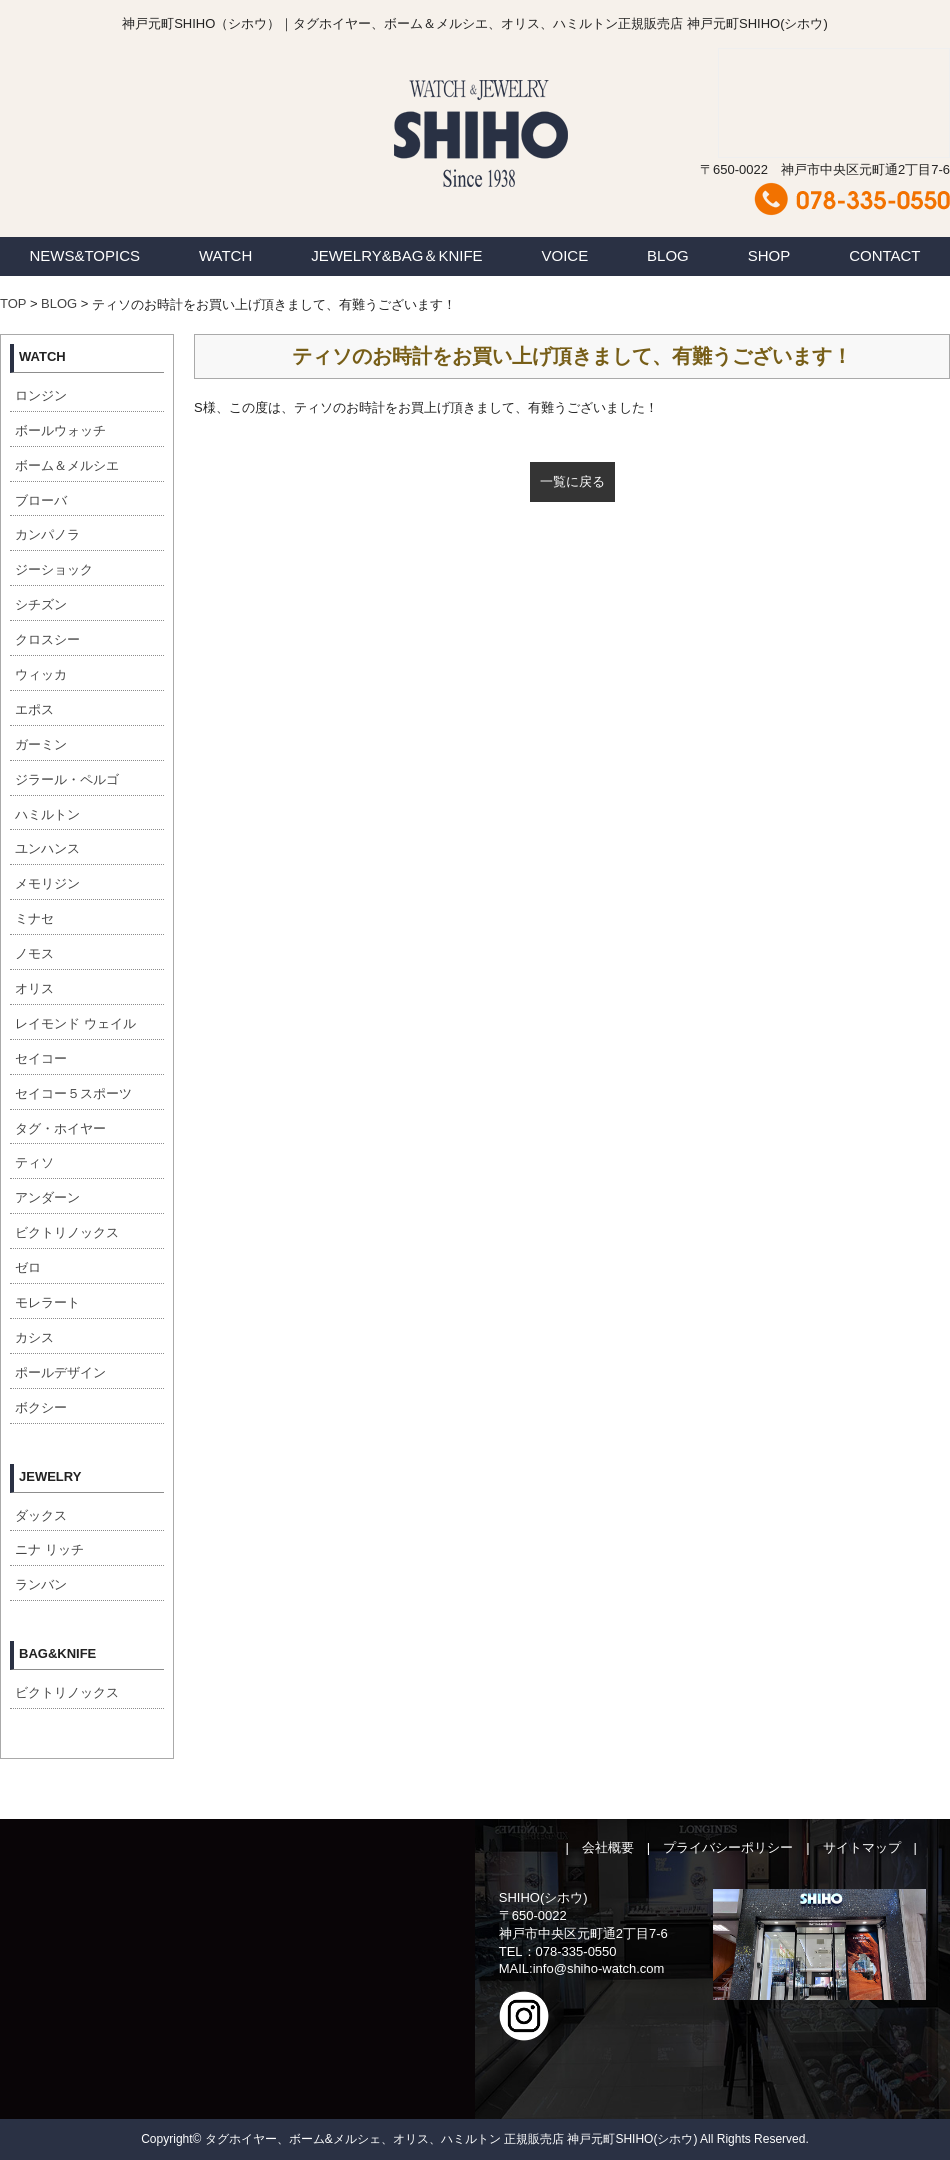 The width and height of the screenshot is (950, 2160). What do you see at coordinates (73, 1093) in the screenshot?
I see `セイコー５スポーツ` at bounding box center [73, 1093].